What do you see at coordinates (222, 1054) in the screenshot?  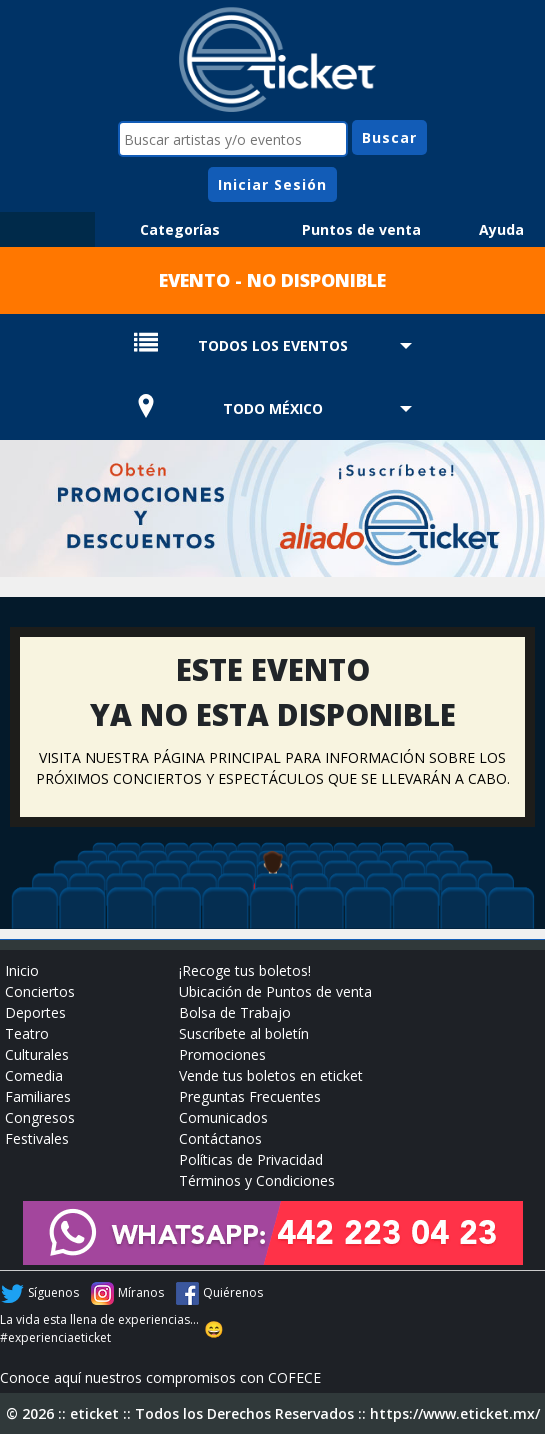 I see `Promociones` at bounding box center [222, 1054].